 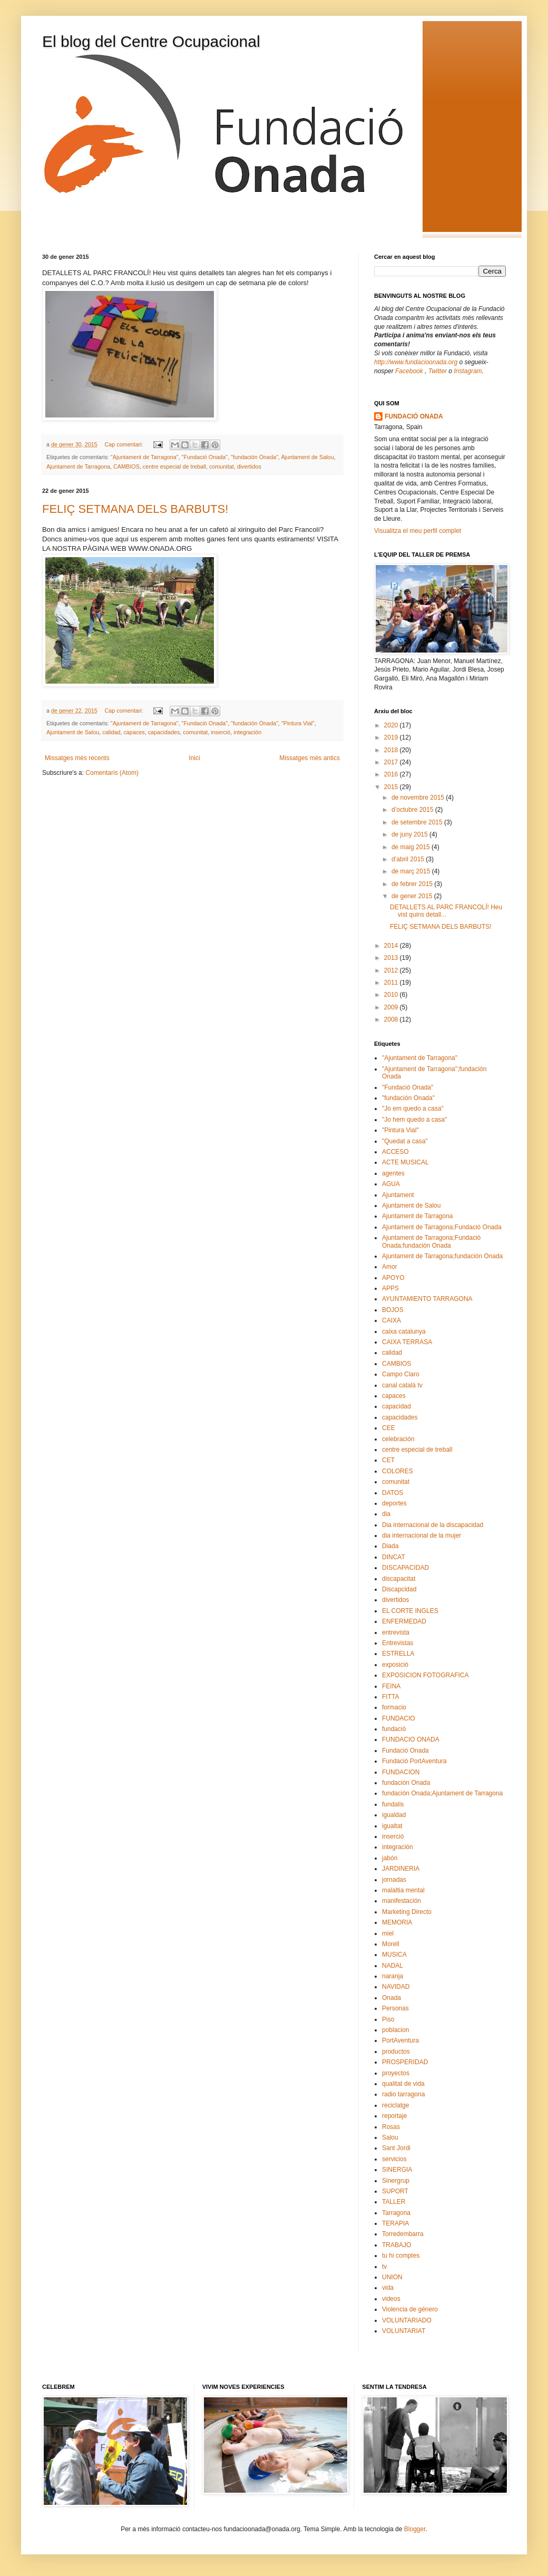 I want to click on Onada, so click(x=391, y=1997).